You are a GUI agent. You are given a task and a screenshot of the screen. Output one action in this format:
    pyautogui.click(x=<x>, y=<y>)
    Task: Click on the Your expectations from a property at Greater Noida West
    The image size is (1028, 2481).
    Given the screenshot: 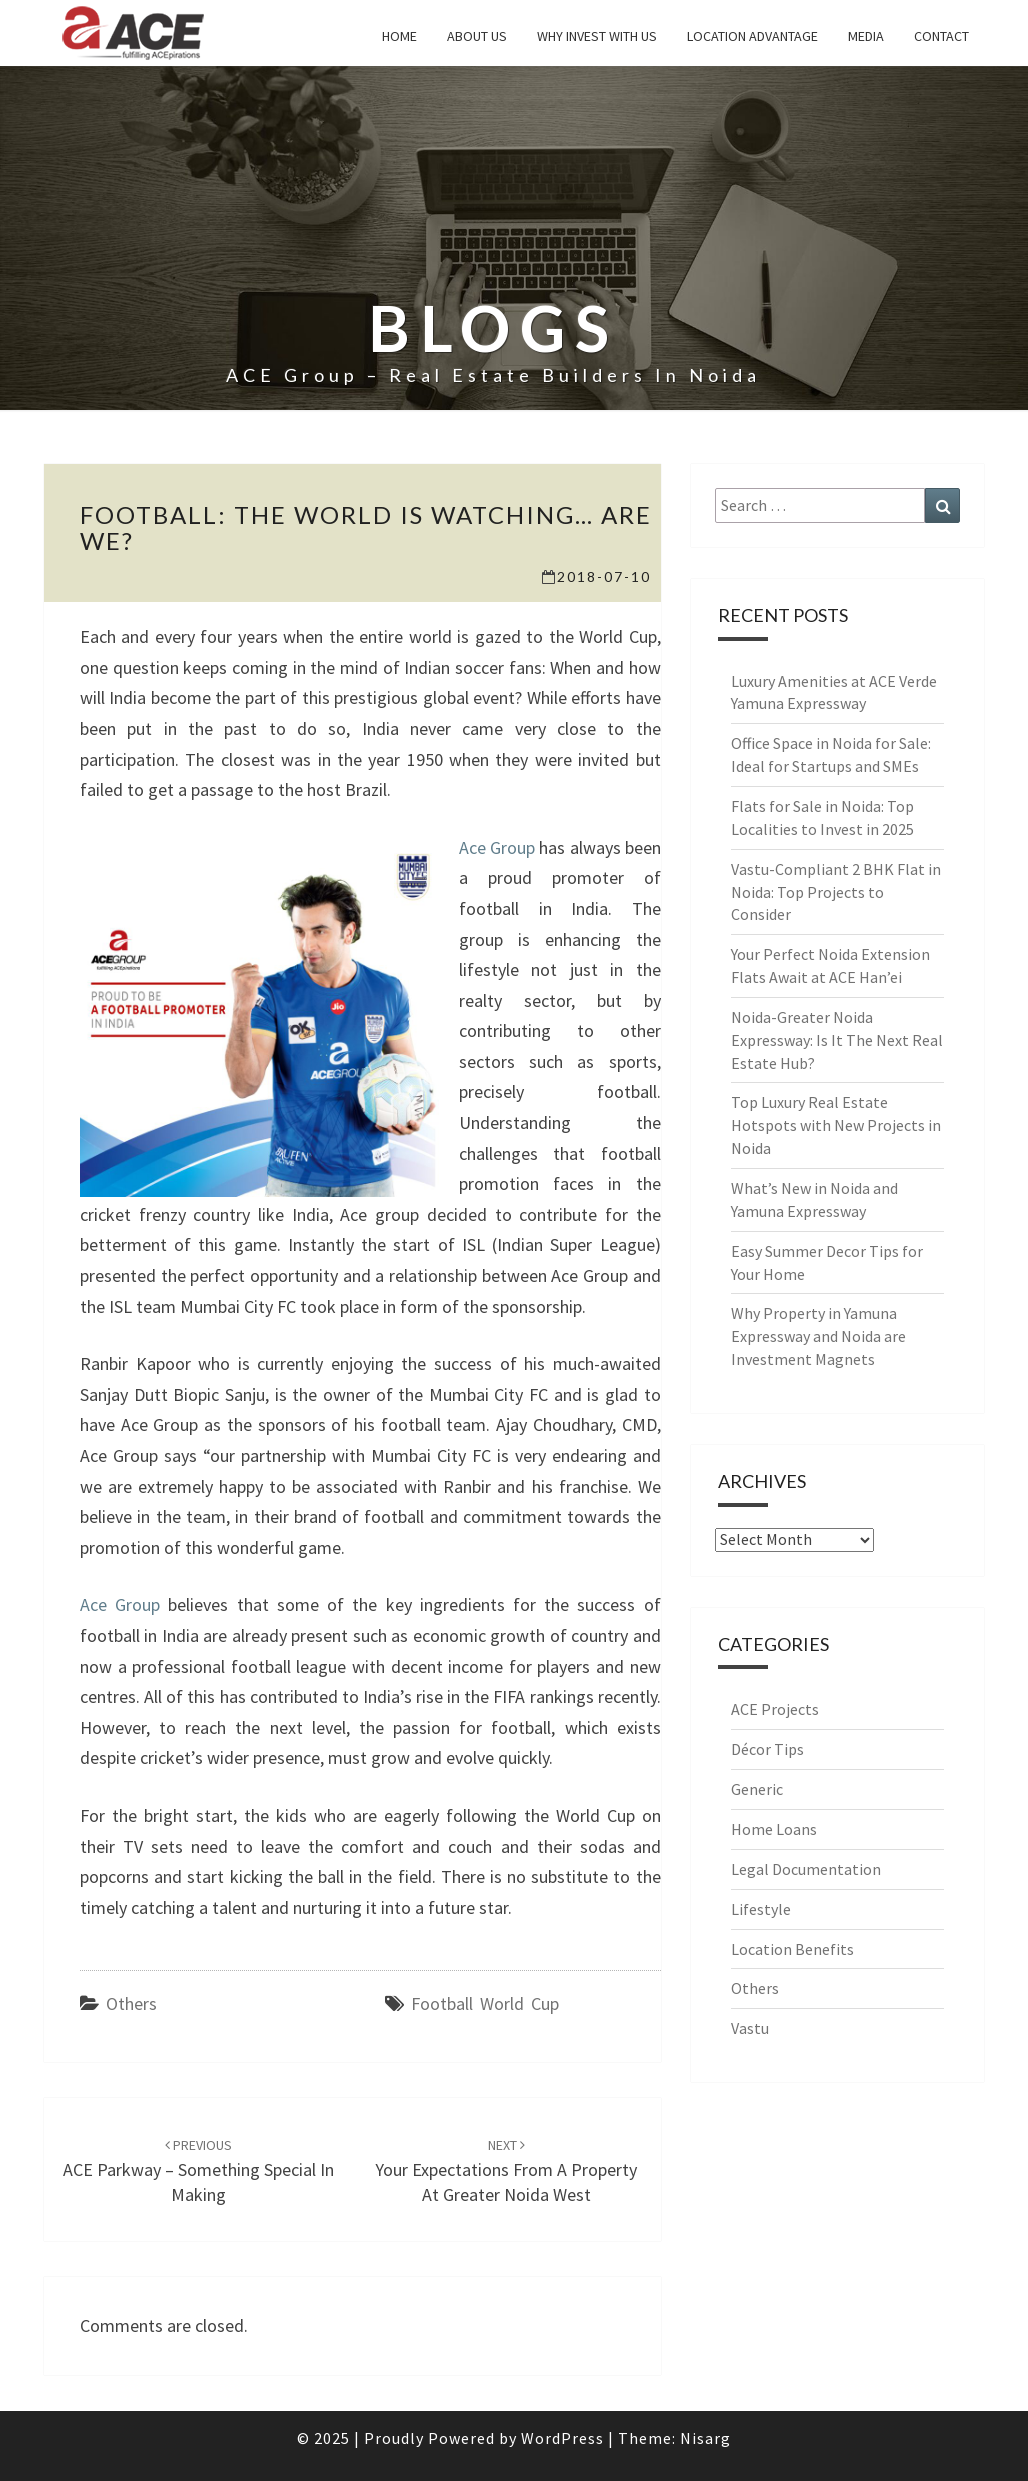 What is the action you would take?
    pyautogui.click(x=506, y=2171)
    